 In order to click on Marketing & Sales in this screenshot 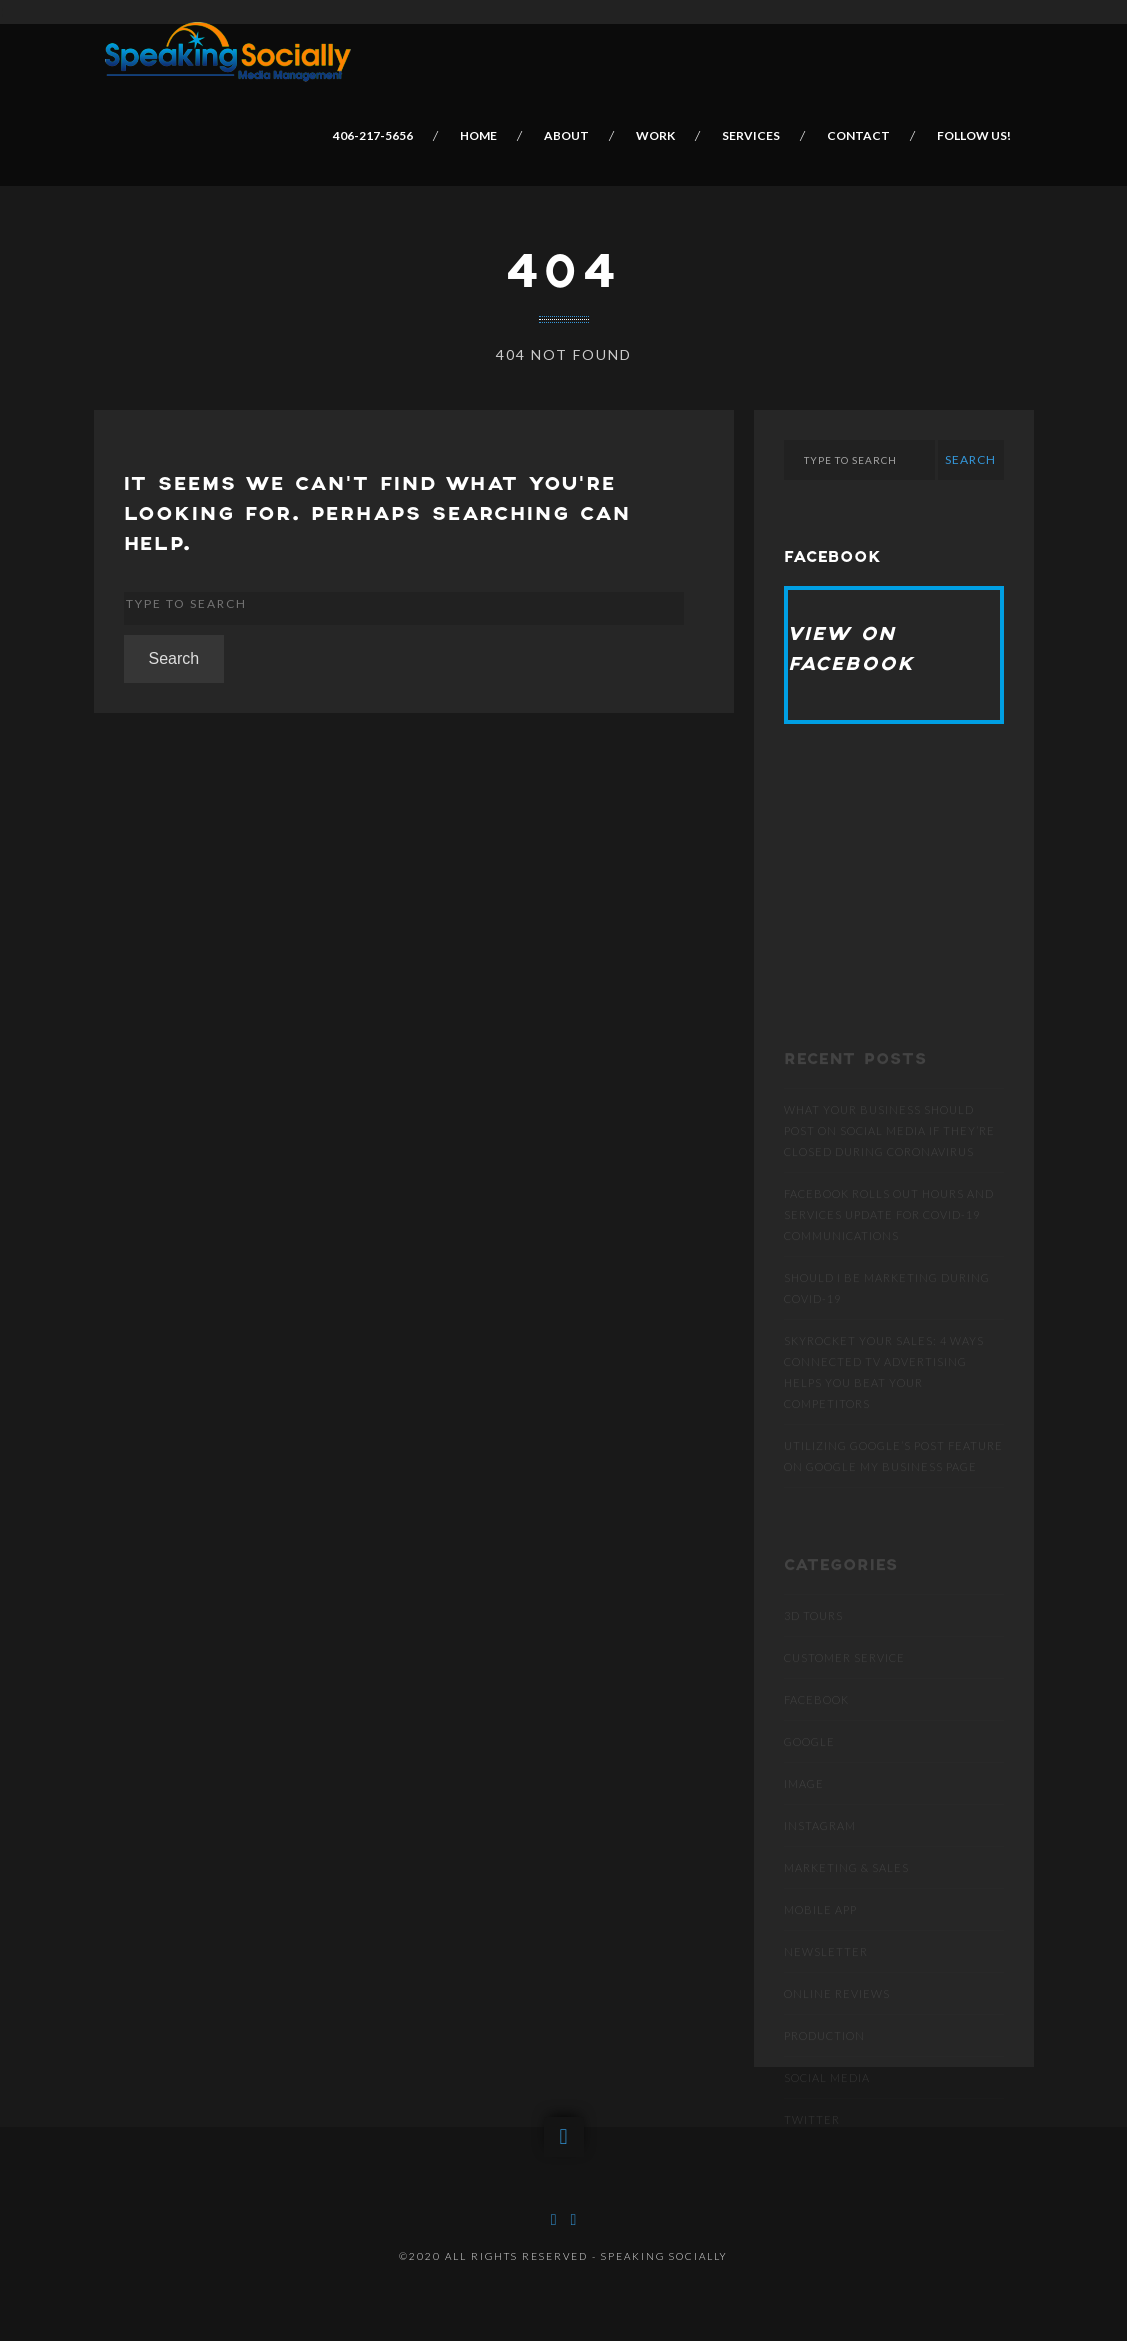, I will do `click(846, 1902)`.